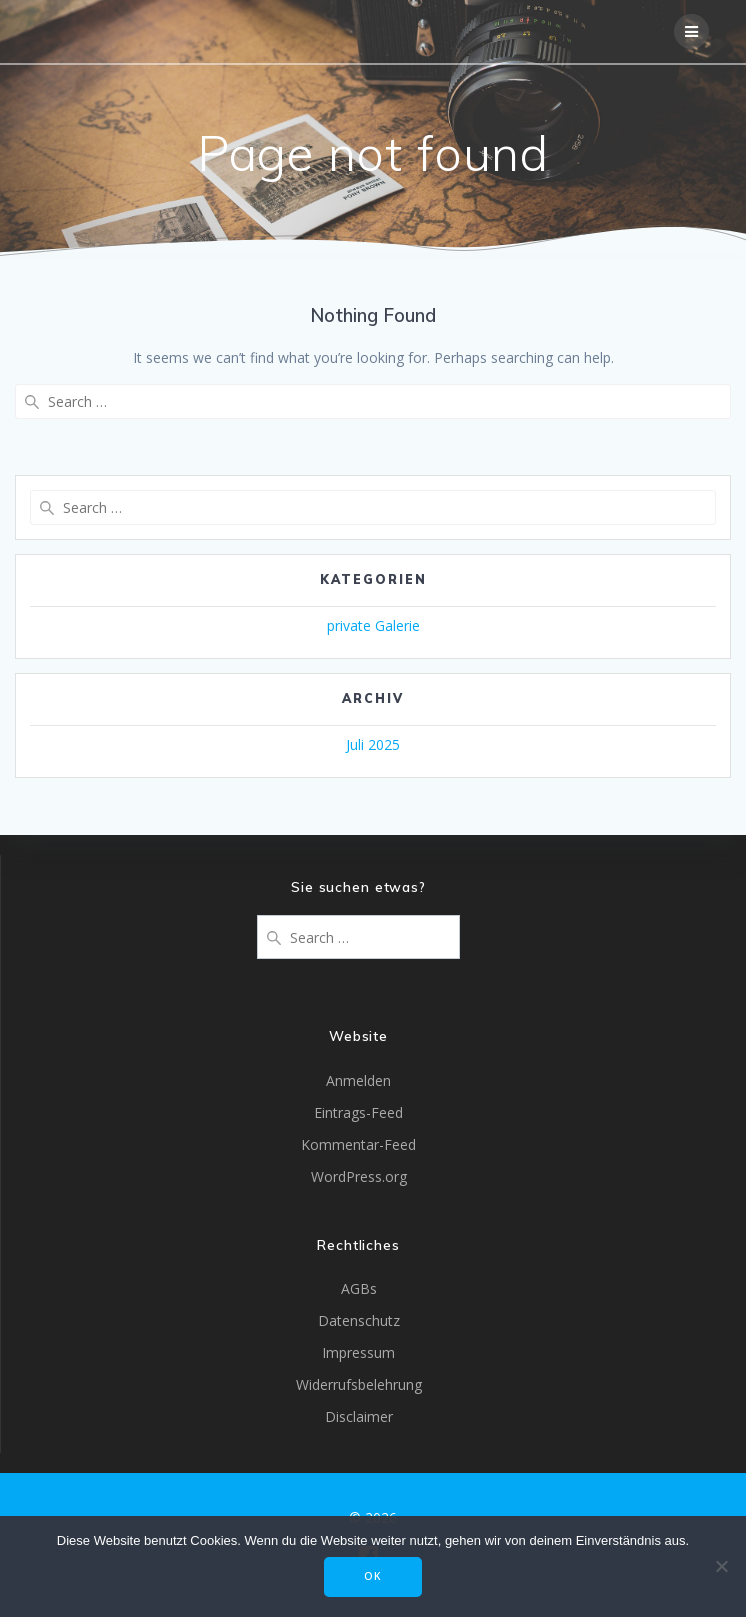  Describe the element at coordinates (373, 744) in the screenshot. I see `Juli 2025` at that location.